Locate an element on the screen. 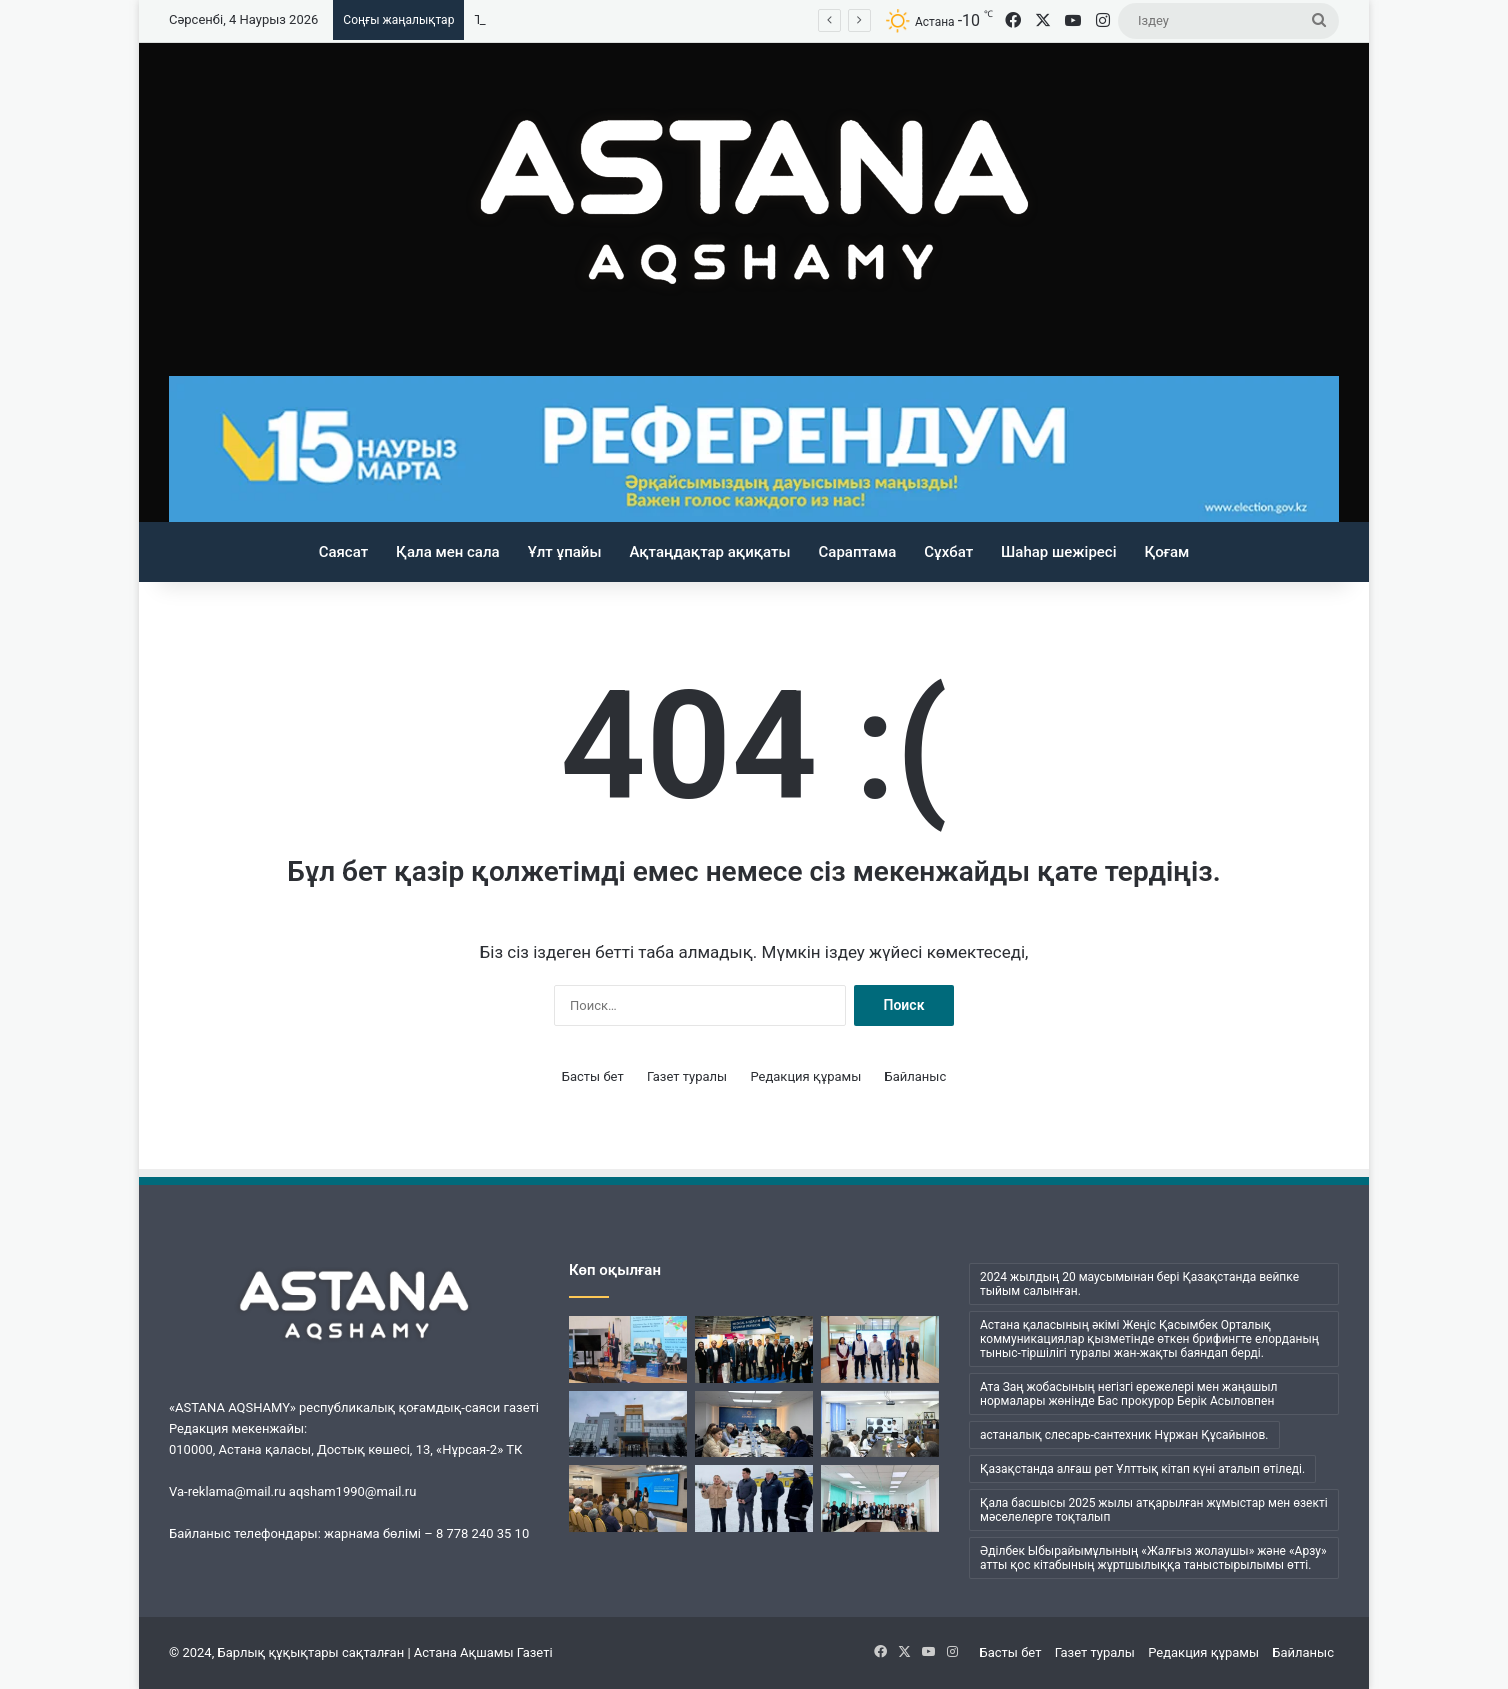 The height and width of the screenshot is (1689, 1508). Сұхбат is located at coordinates (948, 552).